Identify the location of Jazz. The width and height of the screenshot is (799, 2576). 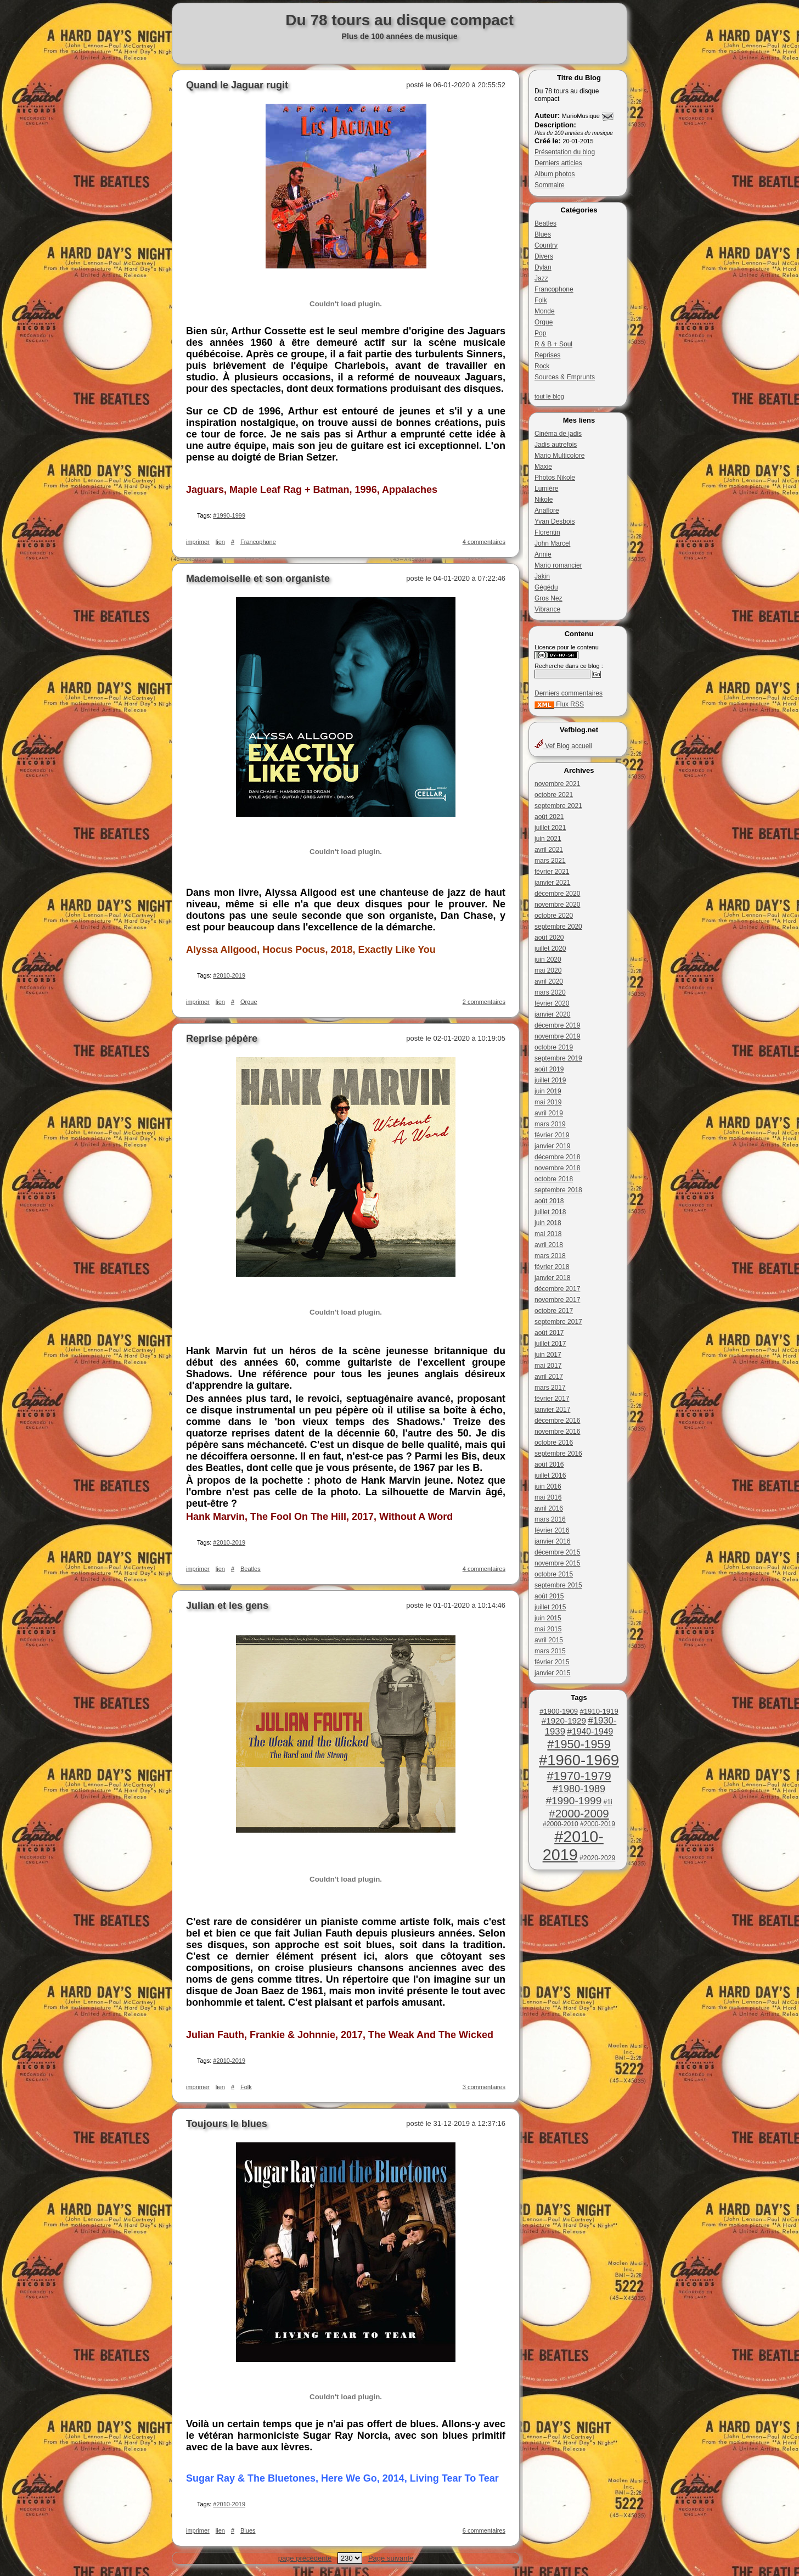
(541, 278).